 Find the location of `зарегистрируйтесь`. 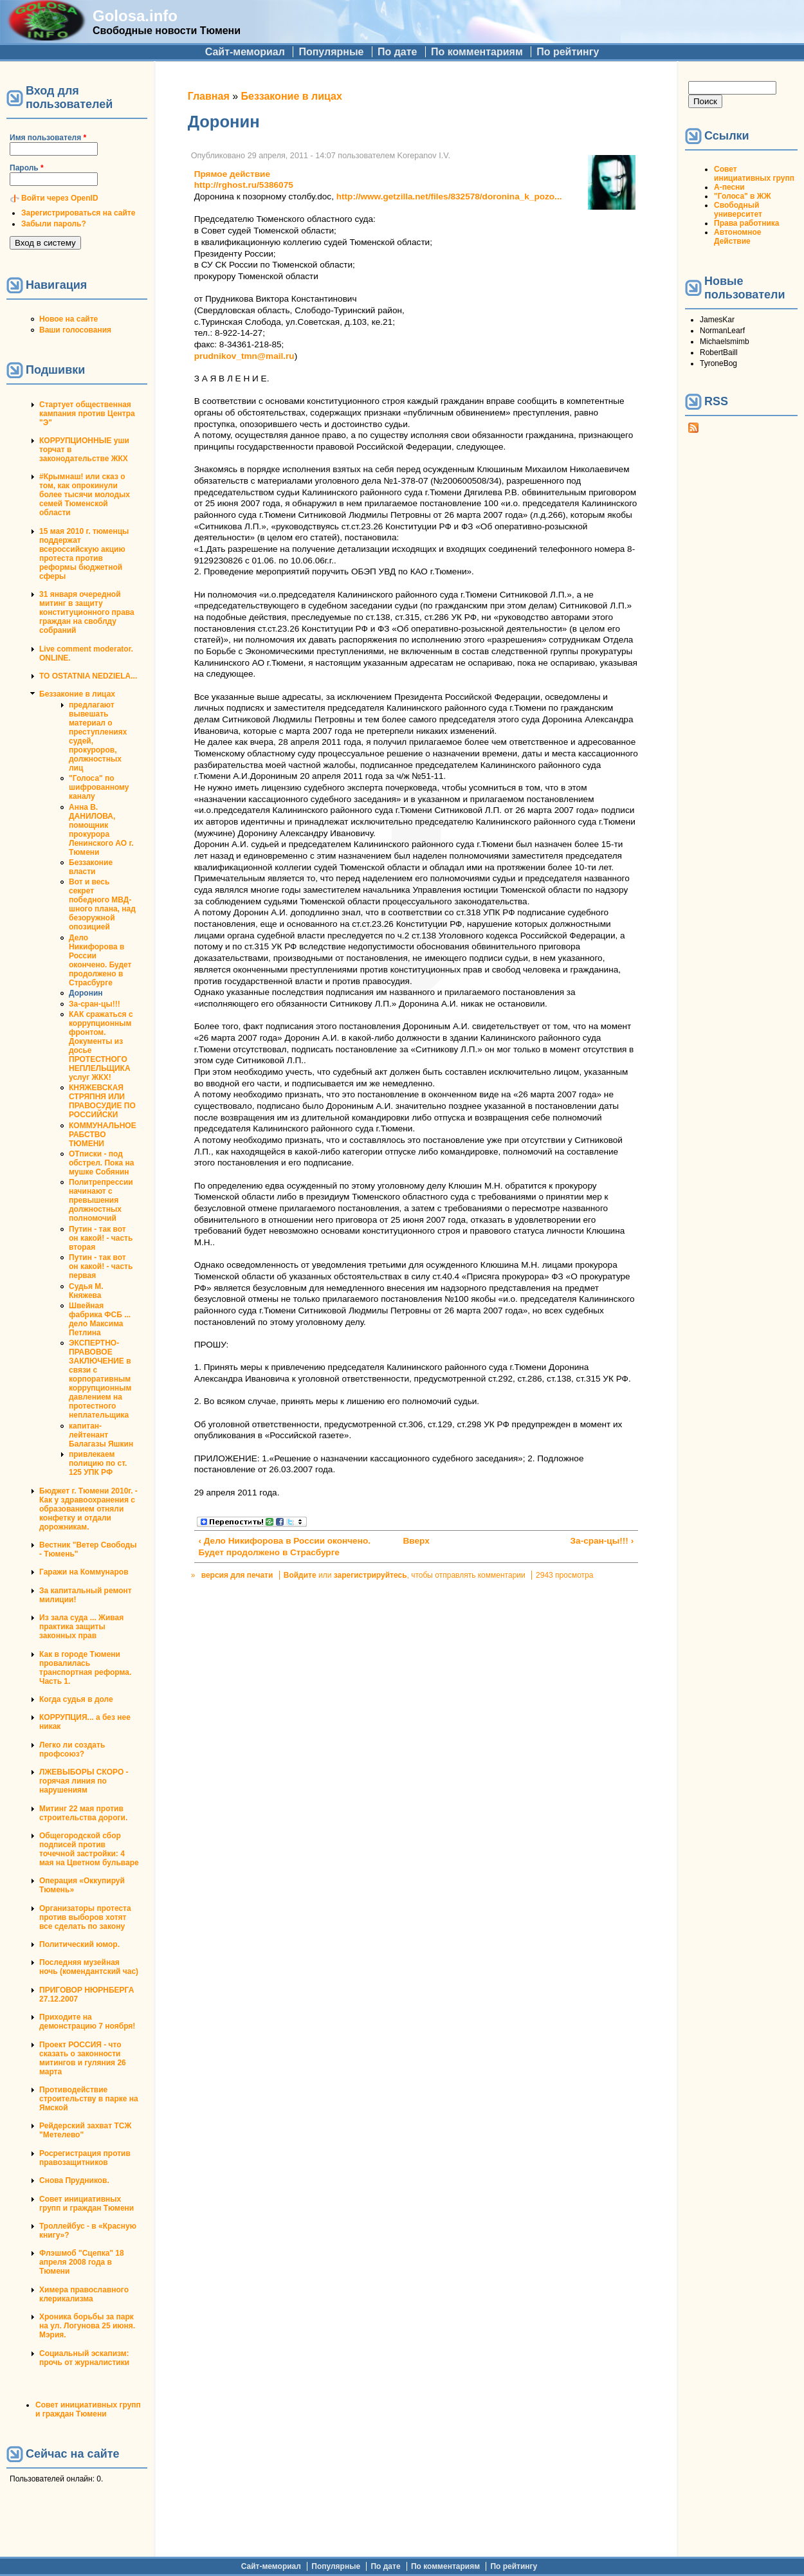

зарегистрируйтесь is located at coordinates (370, 1575).